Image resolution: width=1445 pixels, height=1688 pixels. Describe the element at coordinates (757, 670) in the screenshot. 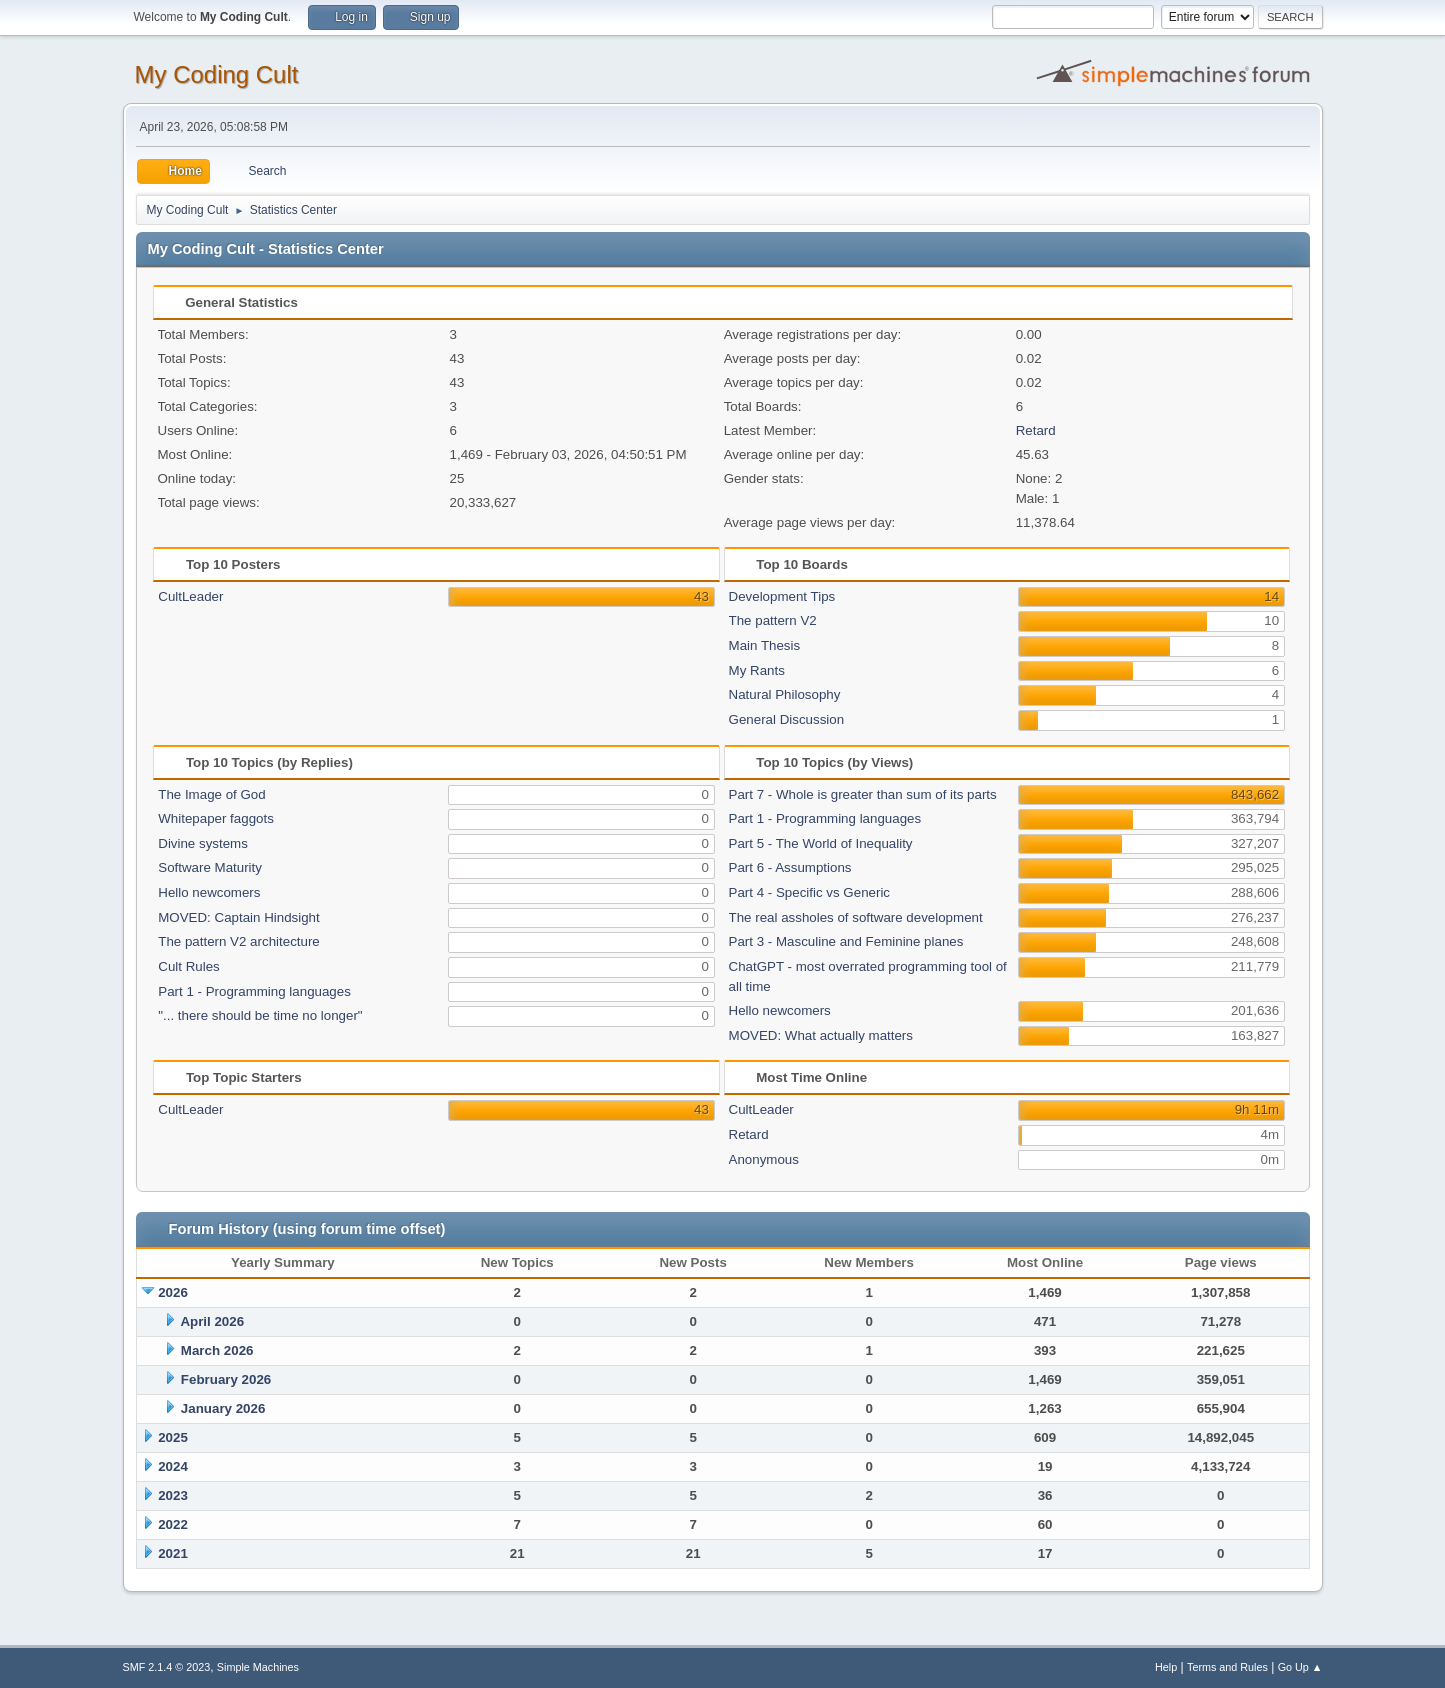

I see `My Rants` at that location.